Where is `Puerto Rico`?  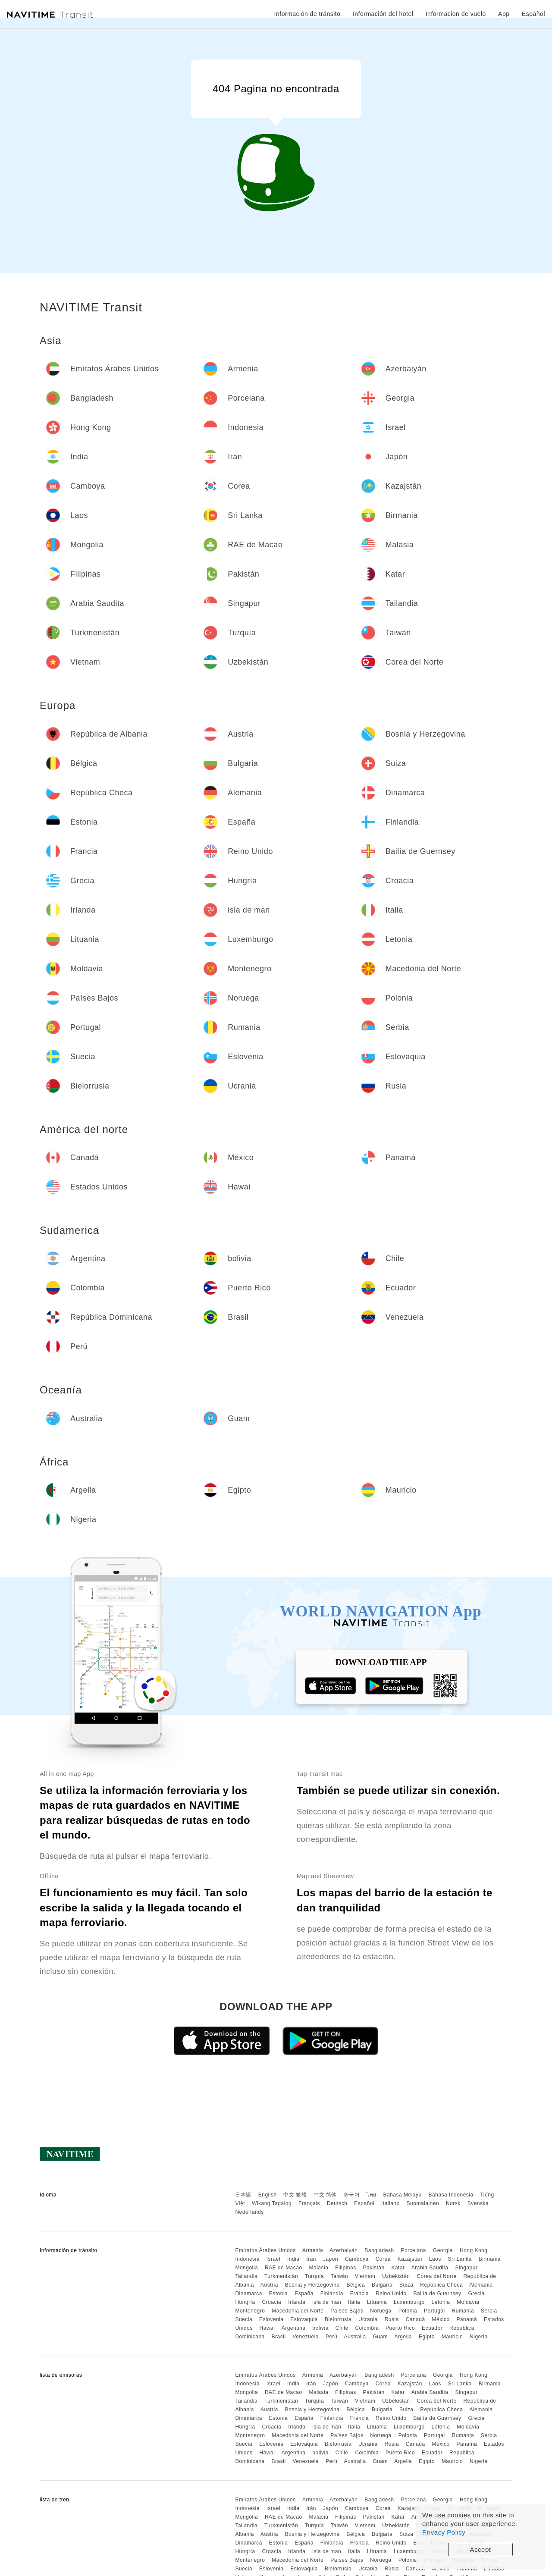
Puerto Rico is located at coordinates (400, 2328).